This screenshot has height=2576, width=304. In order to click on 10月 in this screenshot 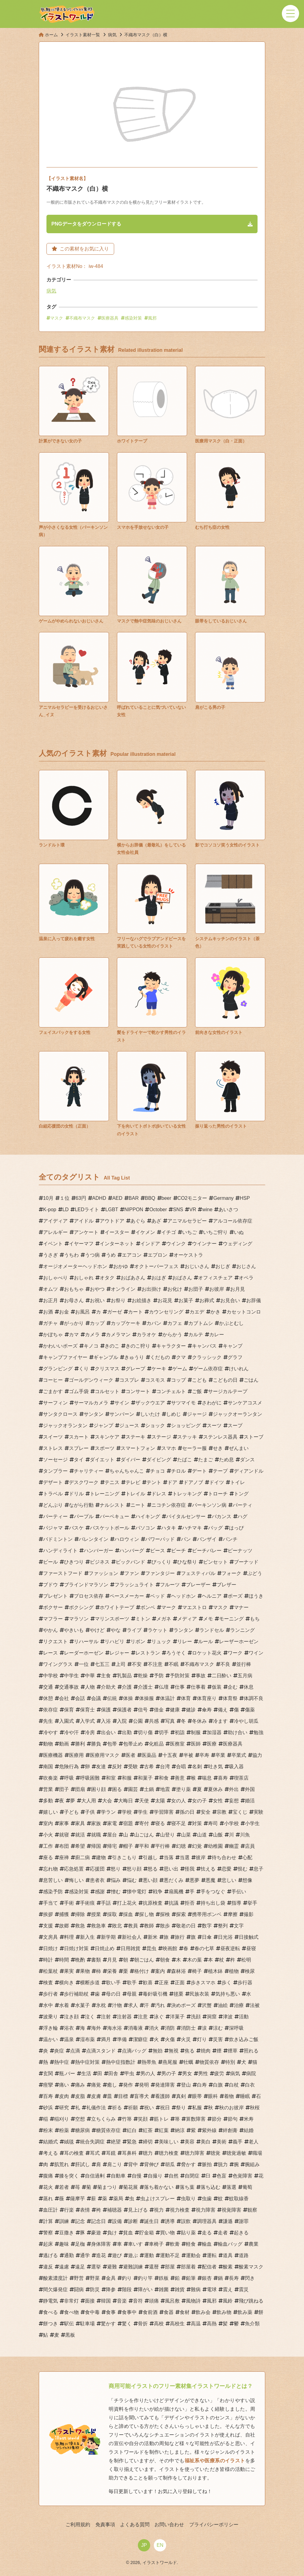, I will do `click(48, 1198)`.